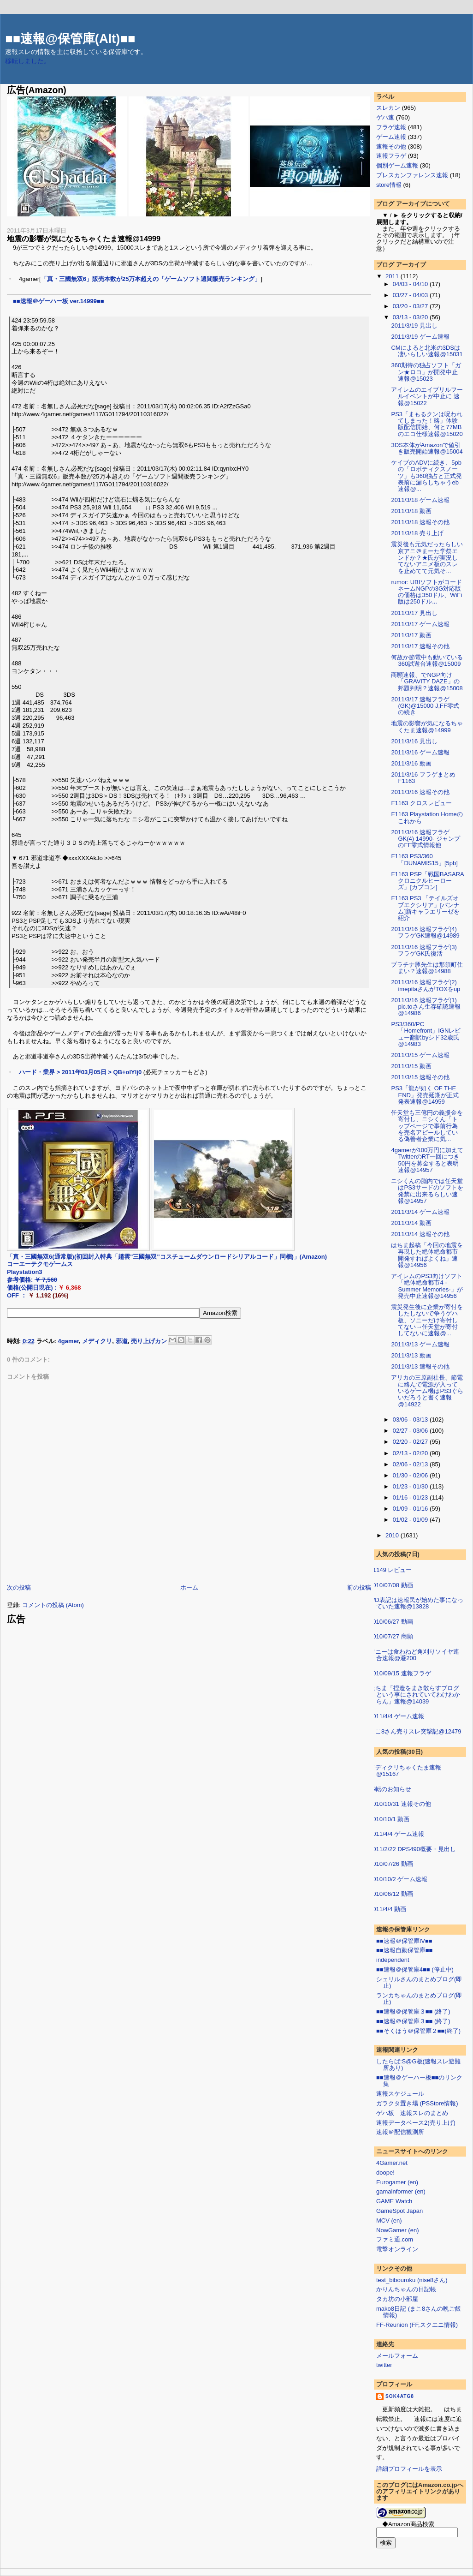 The width and height of the screenshot is (473, 2576). Describe the element at coordinates (417, 2324) in the screenshot. I see `FF-Reunion (FF,スクエニ情報)` at that location.